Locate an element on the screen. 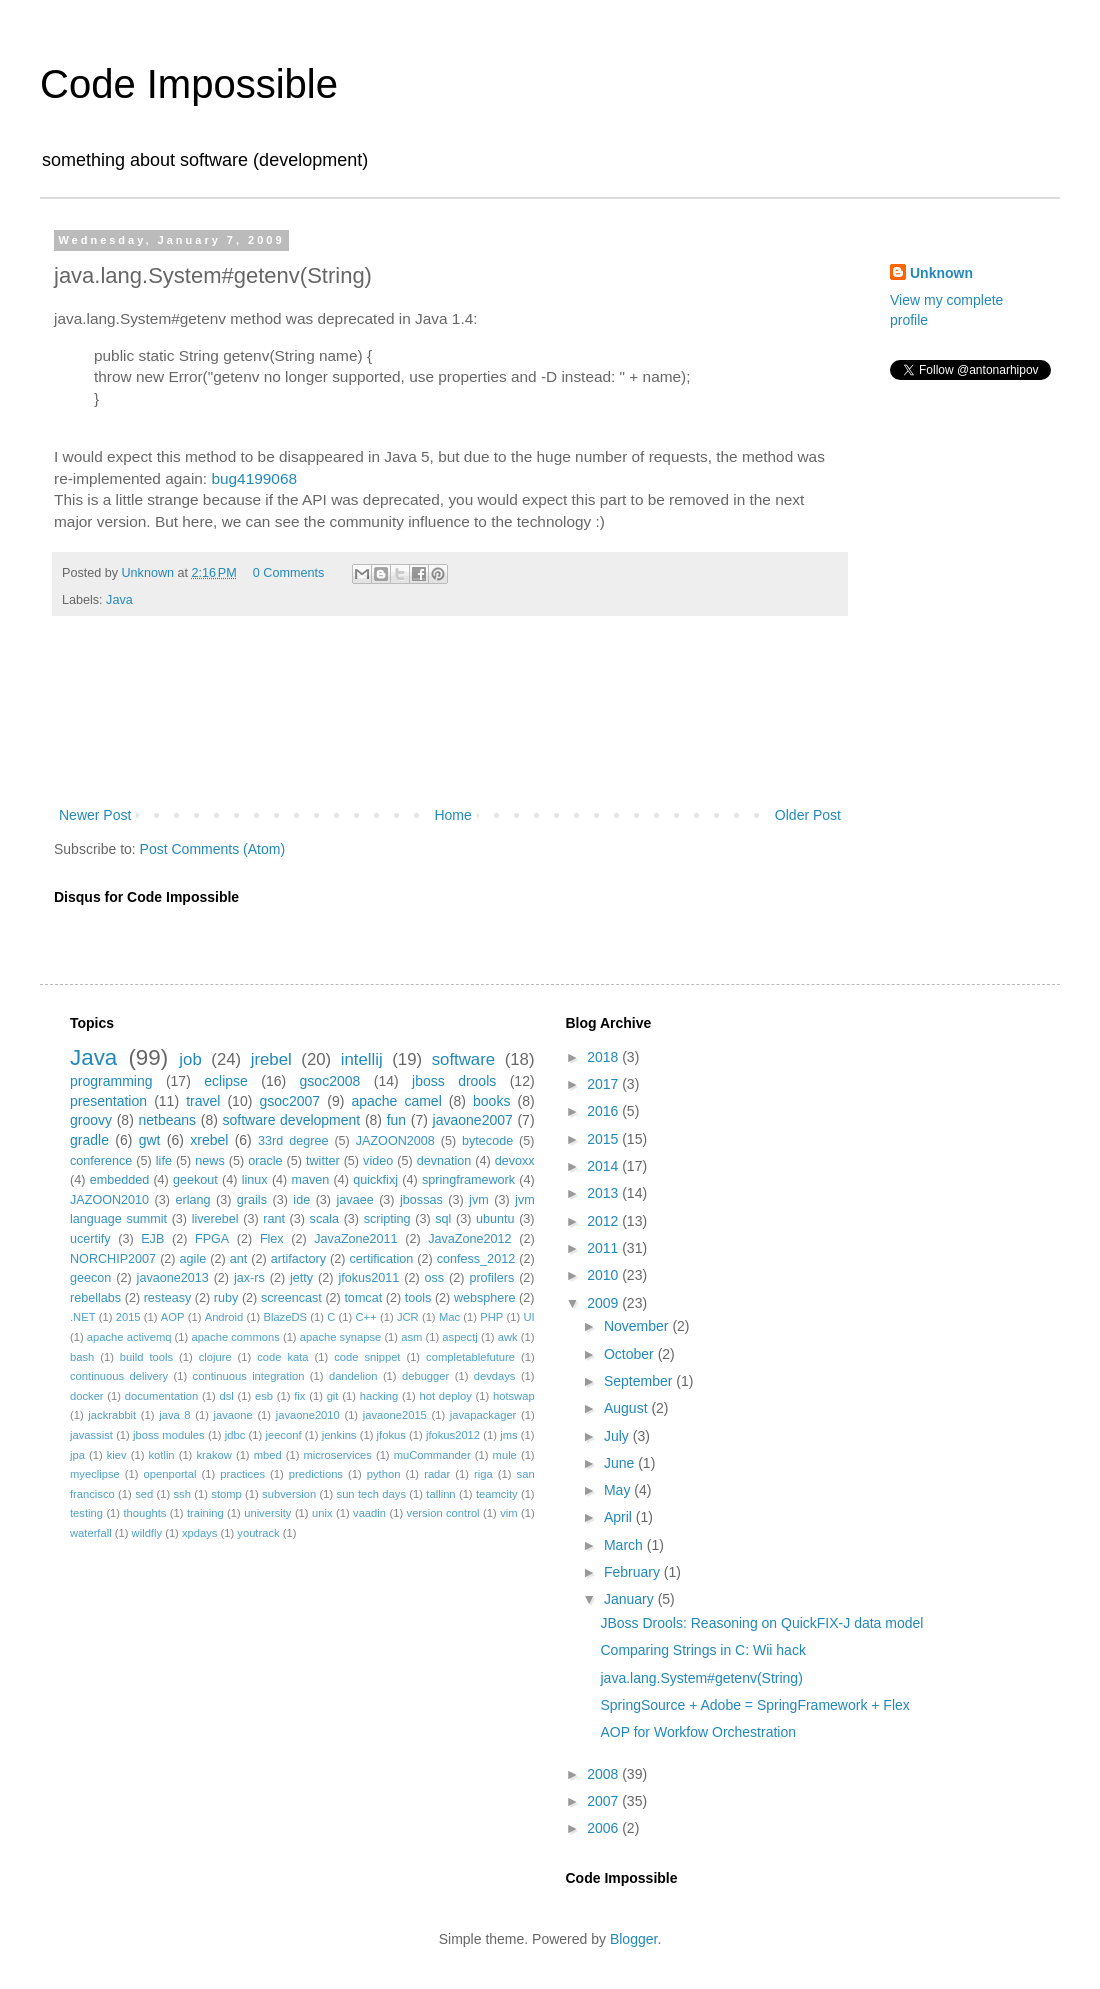  jdbc is located at coordinates (235, 1435).